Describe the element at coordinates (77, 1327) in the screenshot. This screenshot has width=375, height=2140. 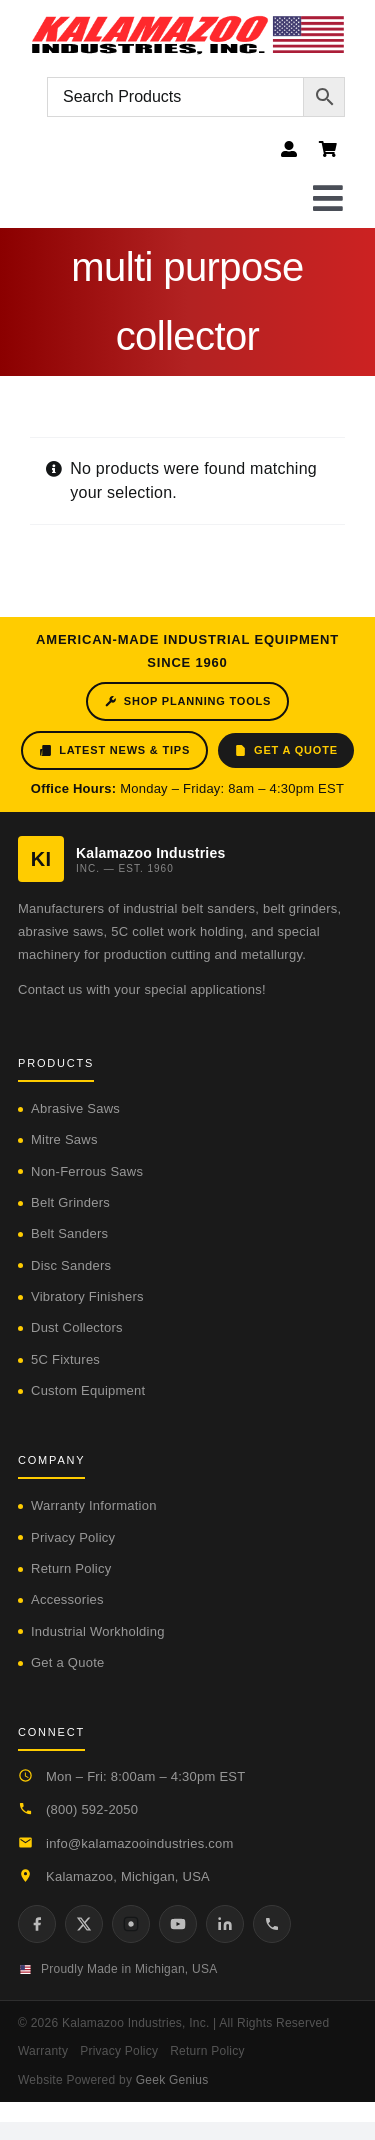
I see `Dust Collectors` at that location.